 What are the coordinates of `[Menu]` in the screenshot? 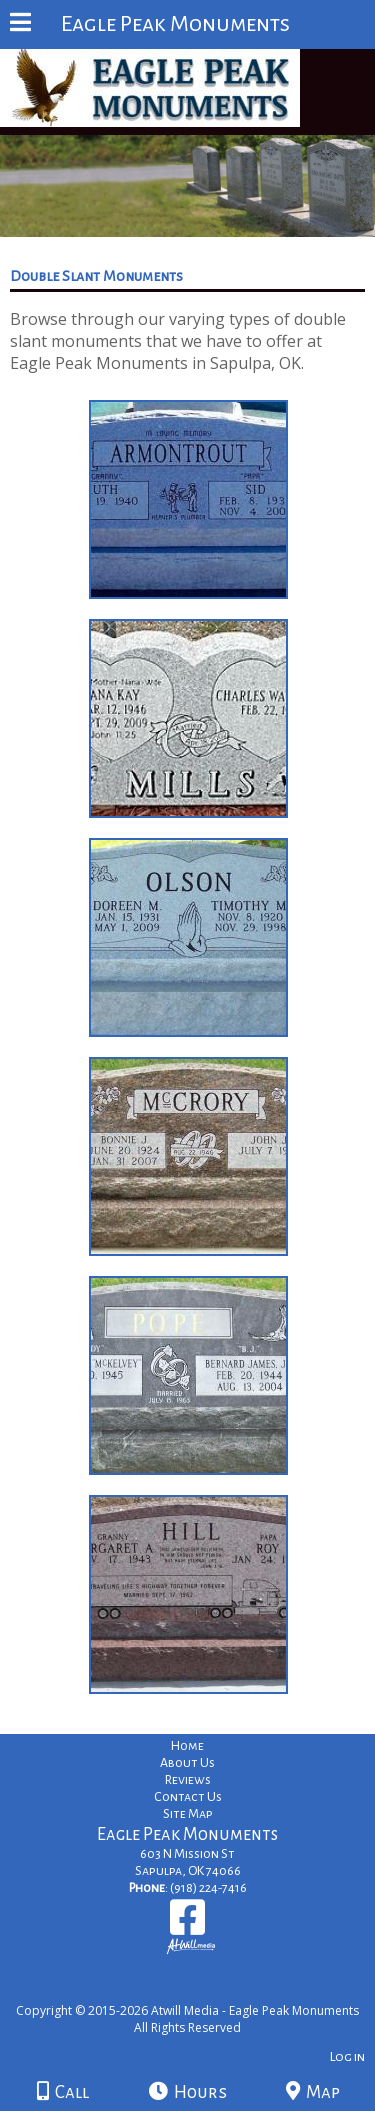 It's located at (20, 25).